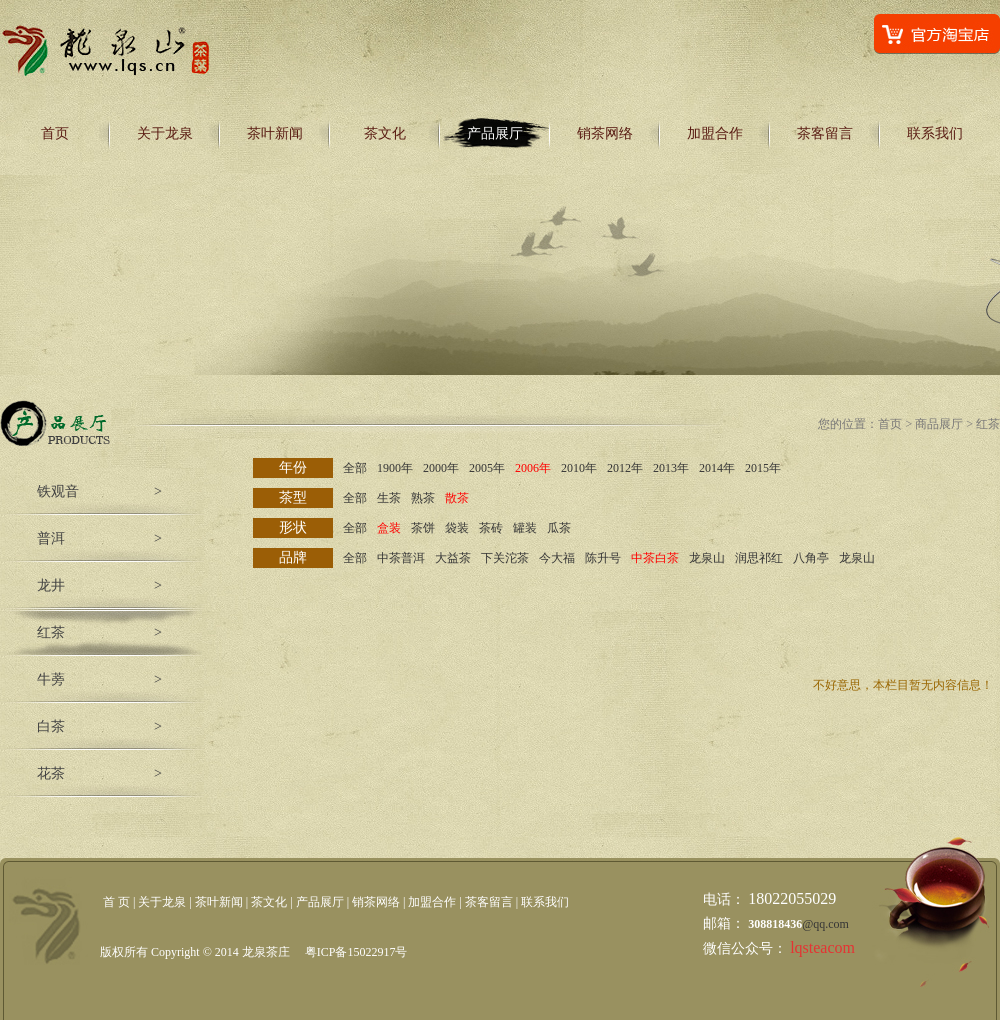  Describe the element at coordinates (491, 528) in the screenshot. I see `茶砖` at that location.